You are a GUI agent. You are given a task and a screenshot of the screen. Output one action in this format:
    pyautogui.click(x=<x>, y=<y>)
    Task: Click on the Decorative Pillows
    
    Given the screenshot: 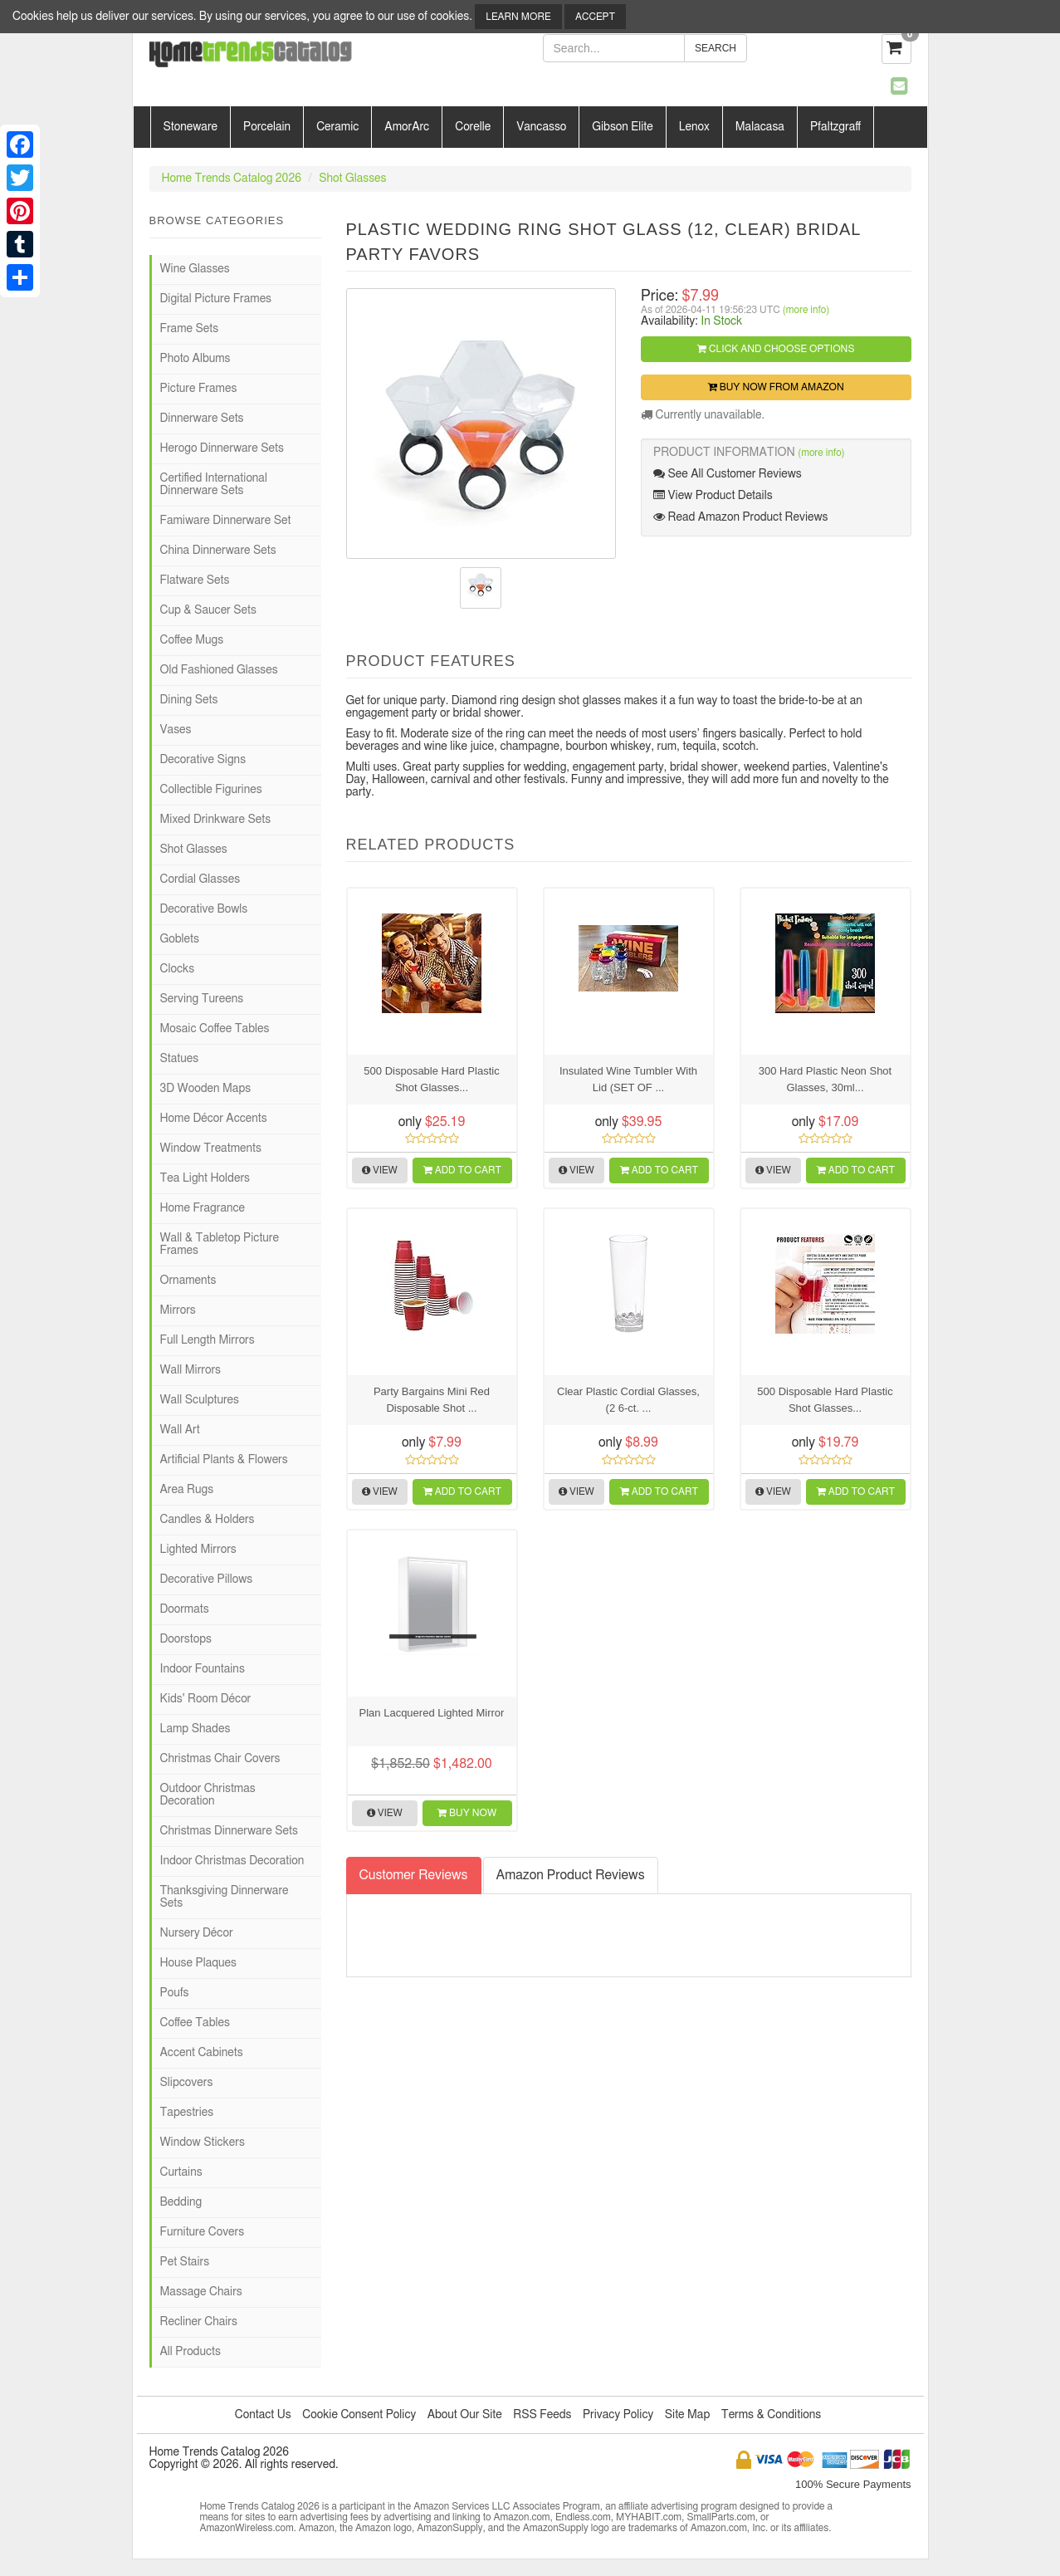 What is the action you would take?
    pyautogui.click(x=206, y=1579)
    